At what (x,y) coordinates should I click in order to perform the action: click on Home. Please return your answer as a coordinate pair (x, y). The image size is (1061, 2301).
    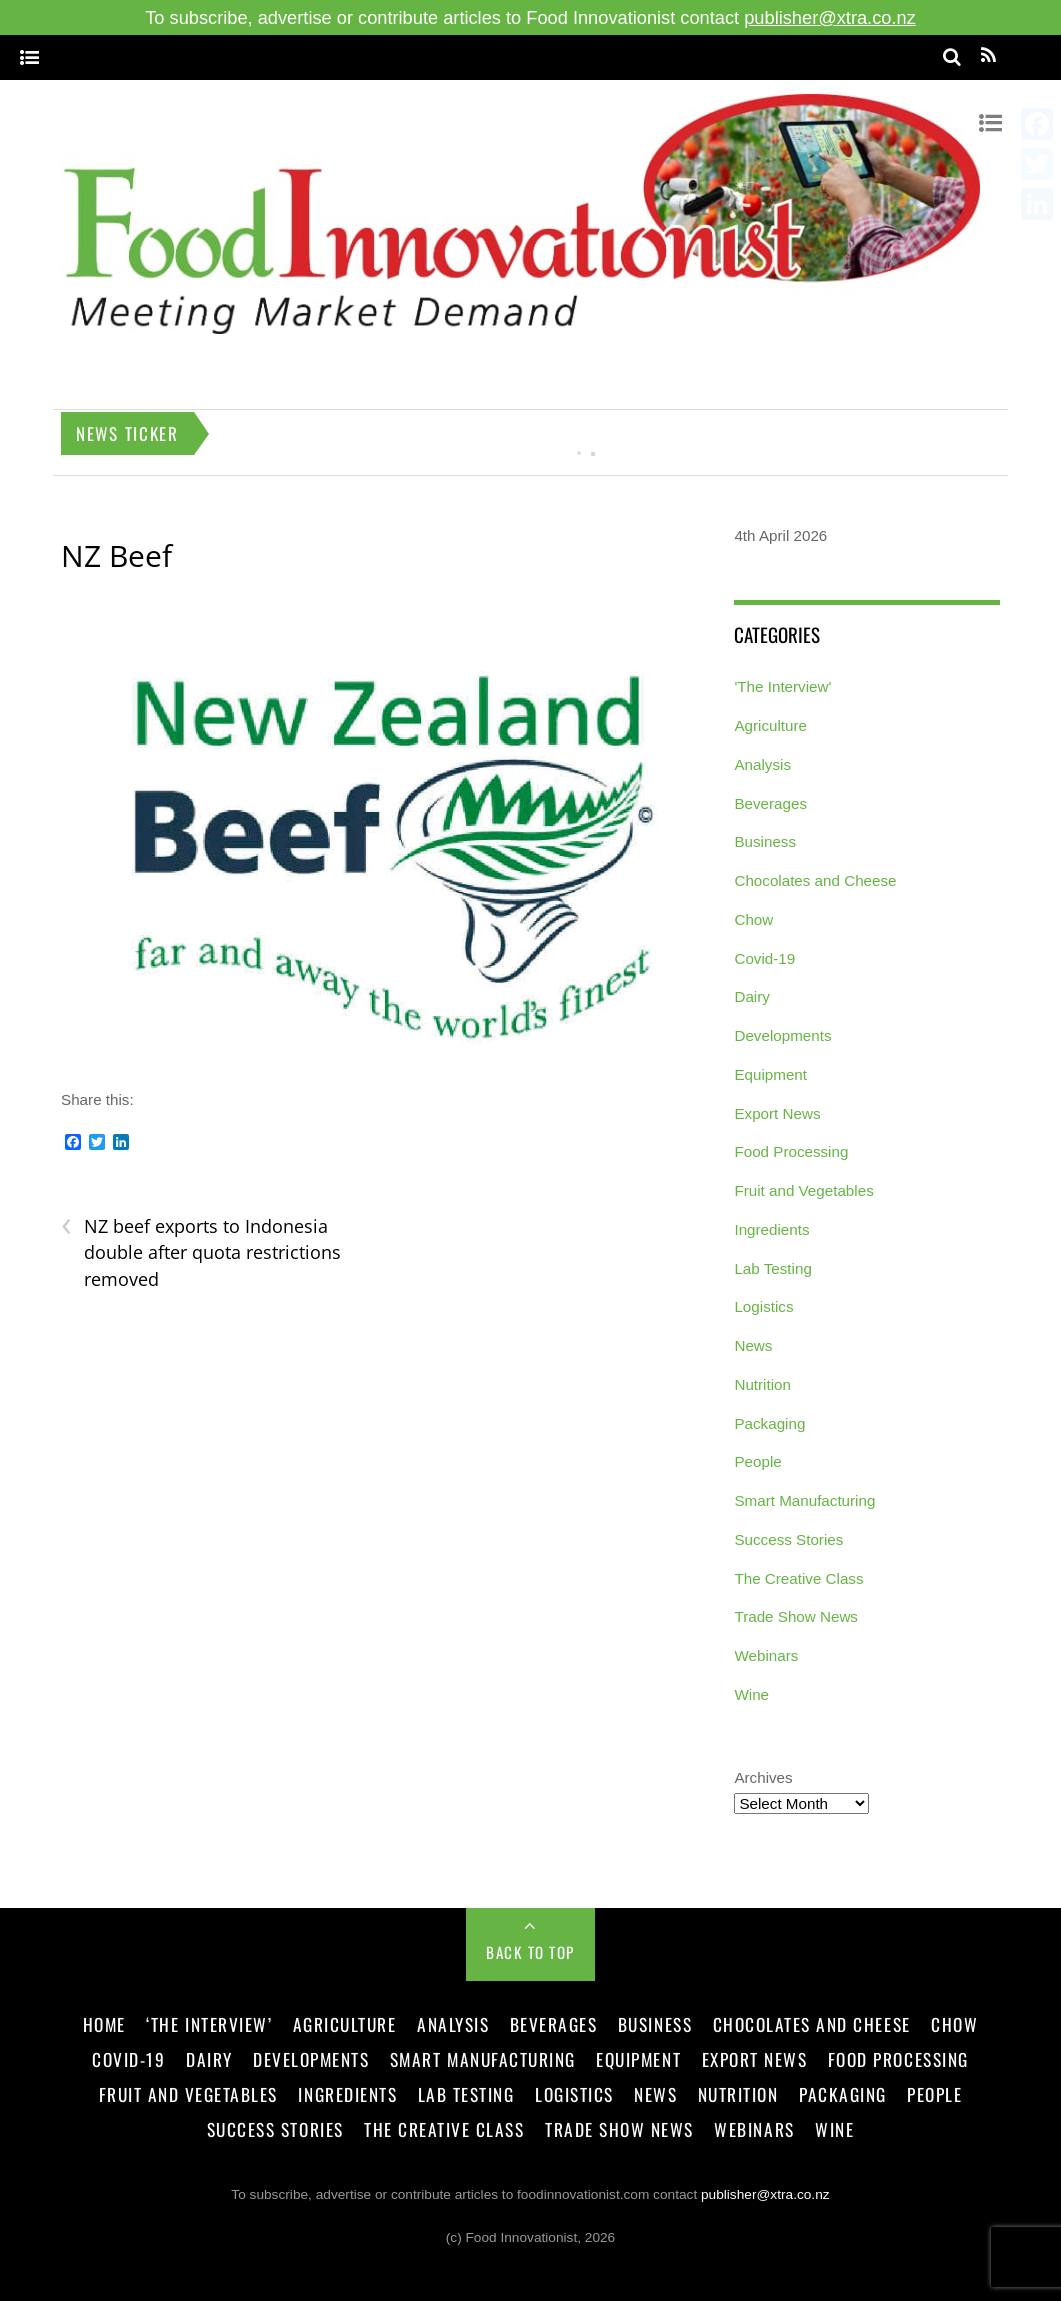
    Looking at the image, I should click on (104, 2024).